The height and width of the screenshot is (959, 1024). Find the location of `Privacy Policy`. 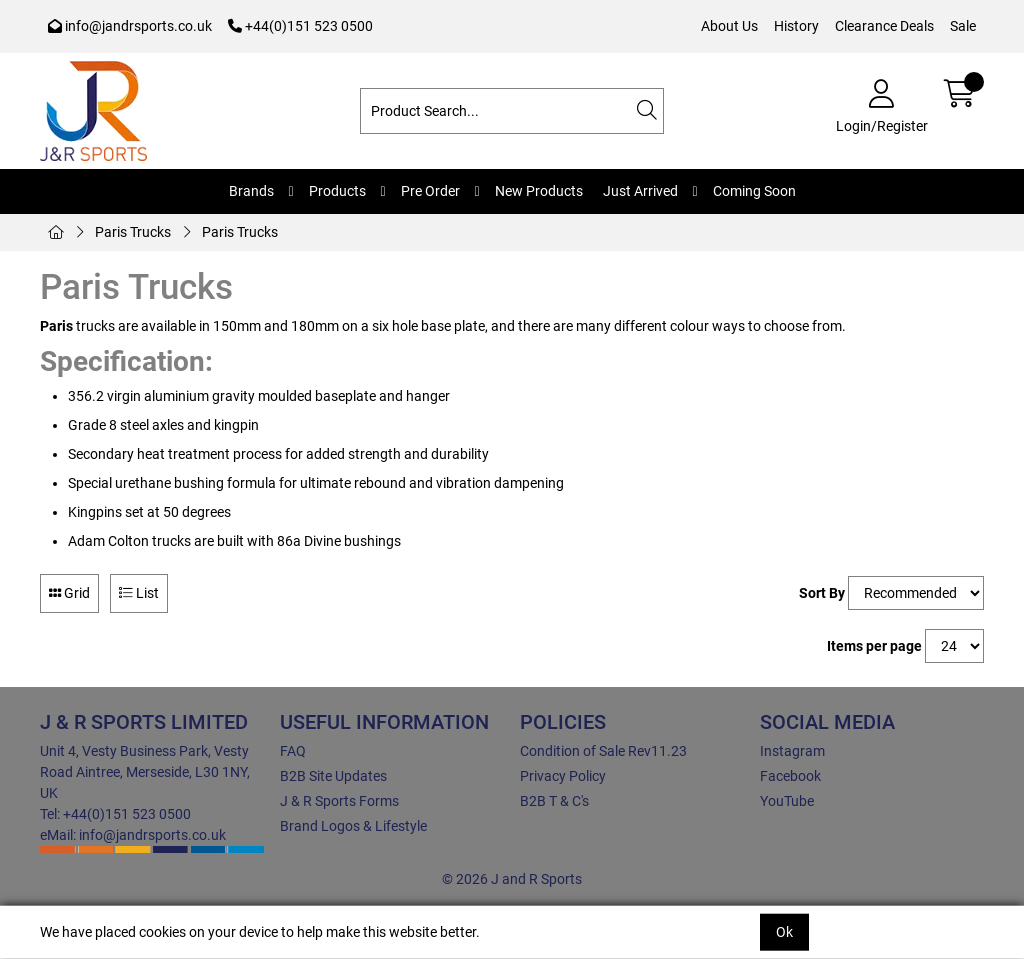

Privacy Policy is located at coordinates (563, 776).